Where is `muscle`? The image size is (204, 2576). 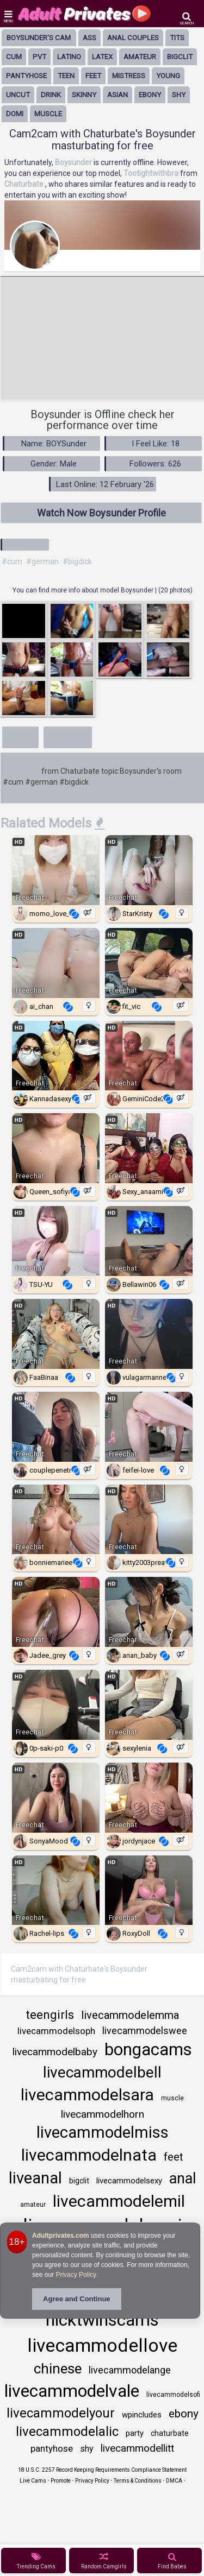 muscle is located at coordinates (48, 114).